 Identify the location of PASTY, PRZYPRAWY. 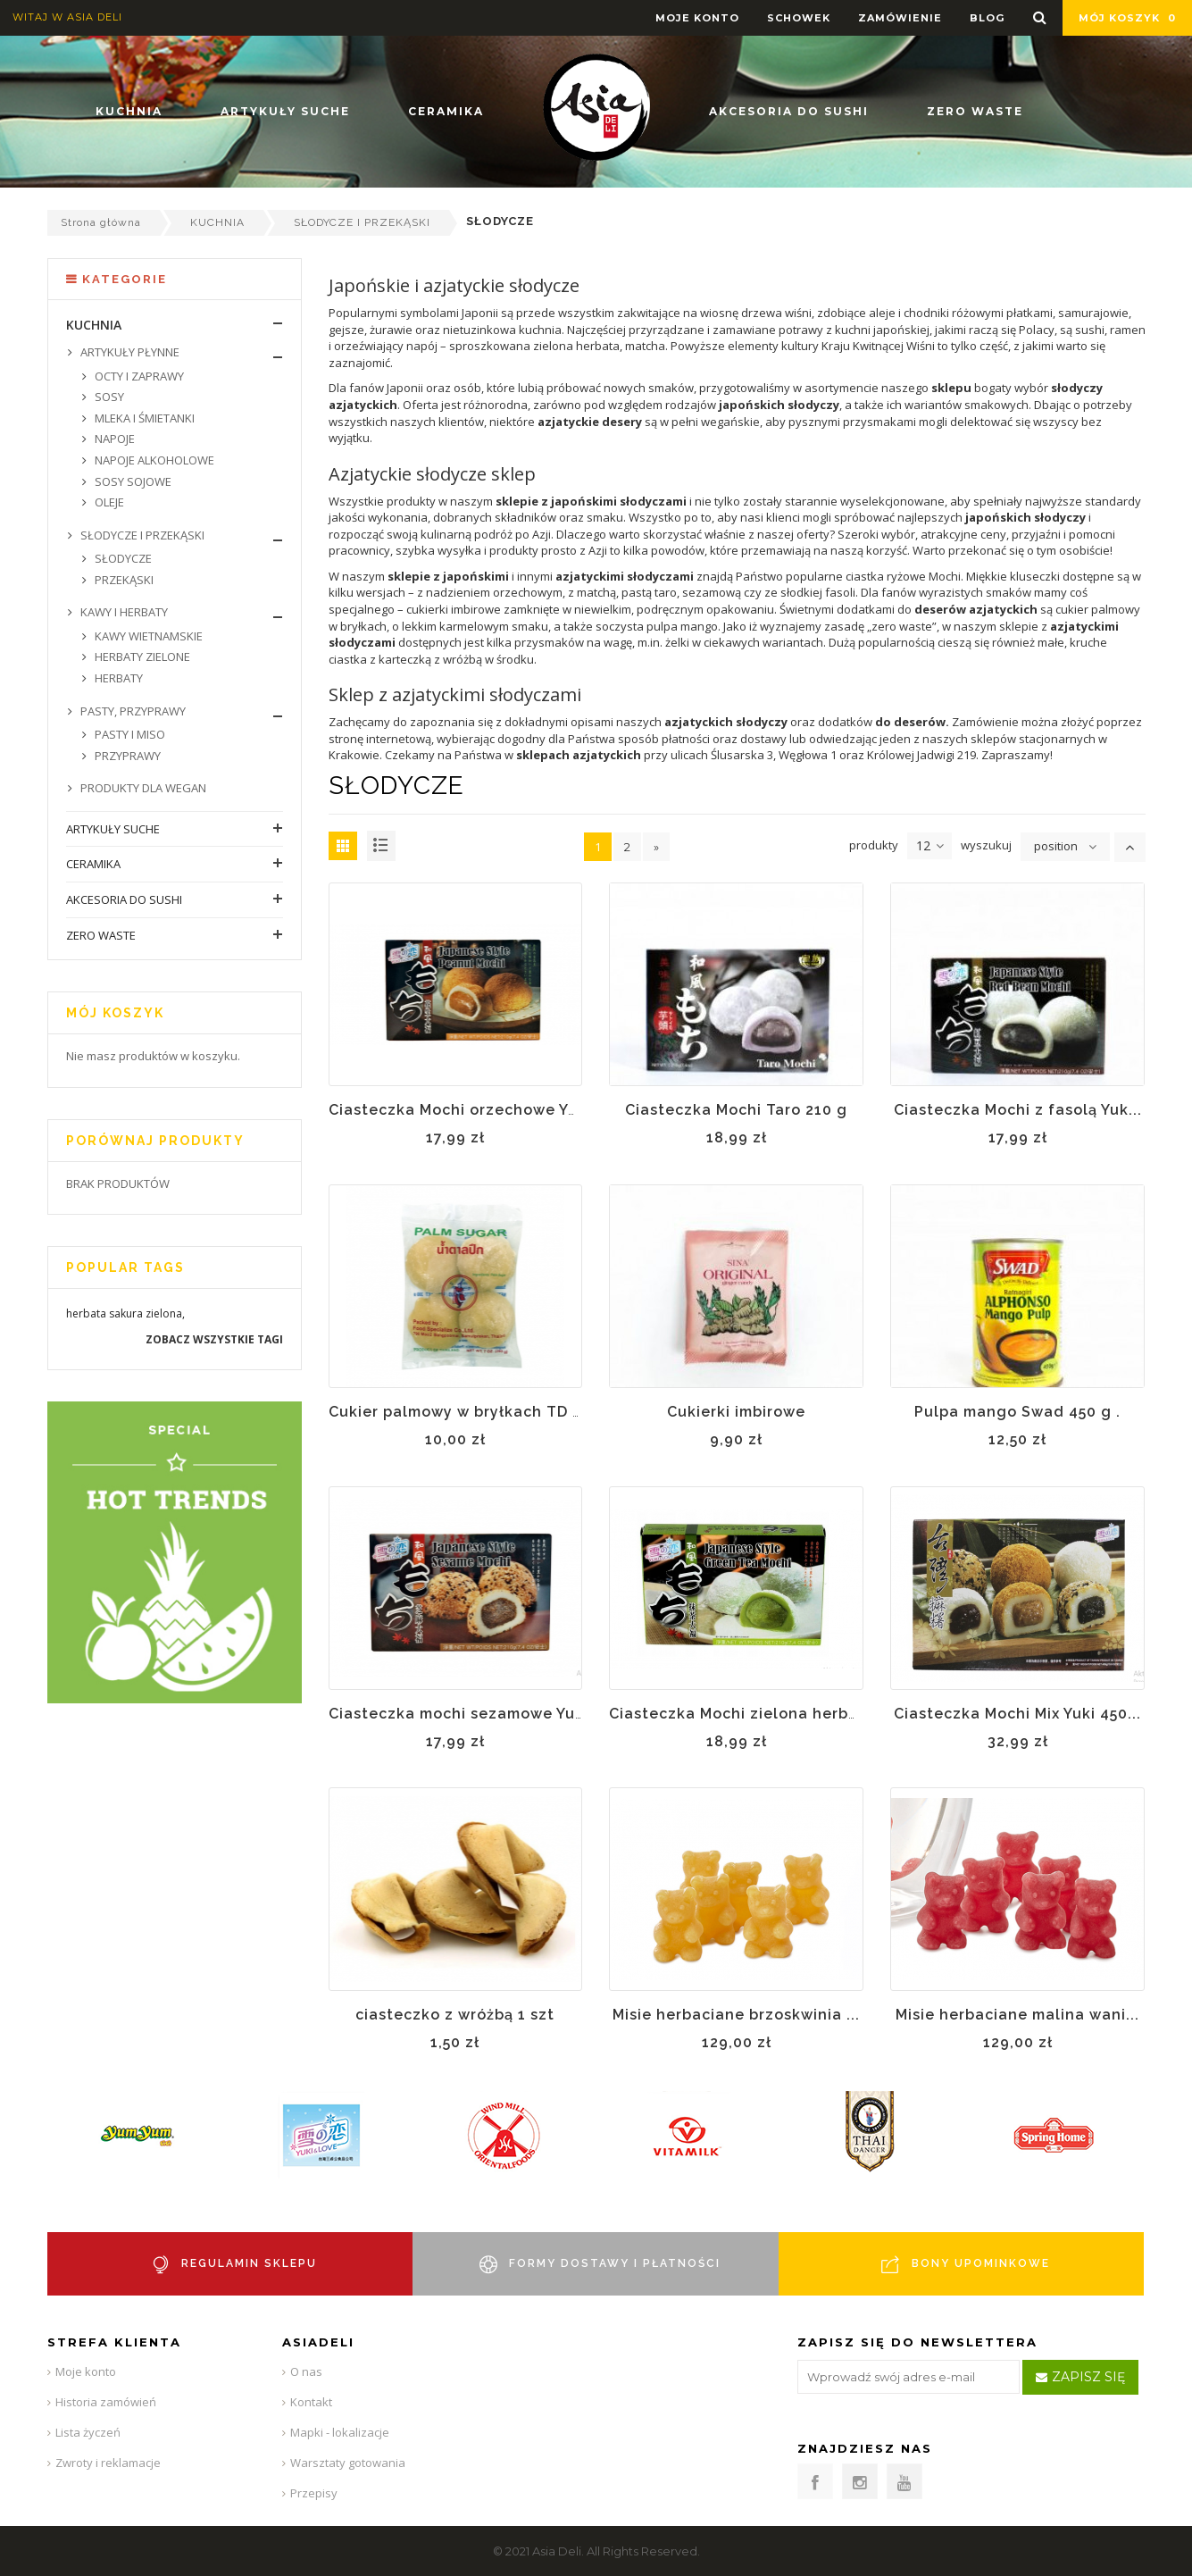
(132, 711).